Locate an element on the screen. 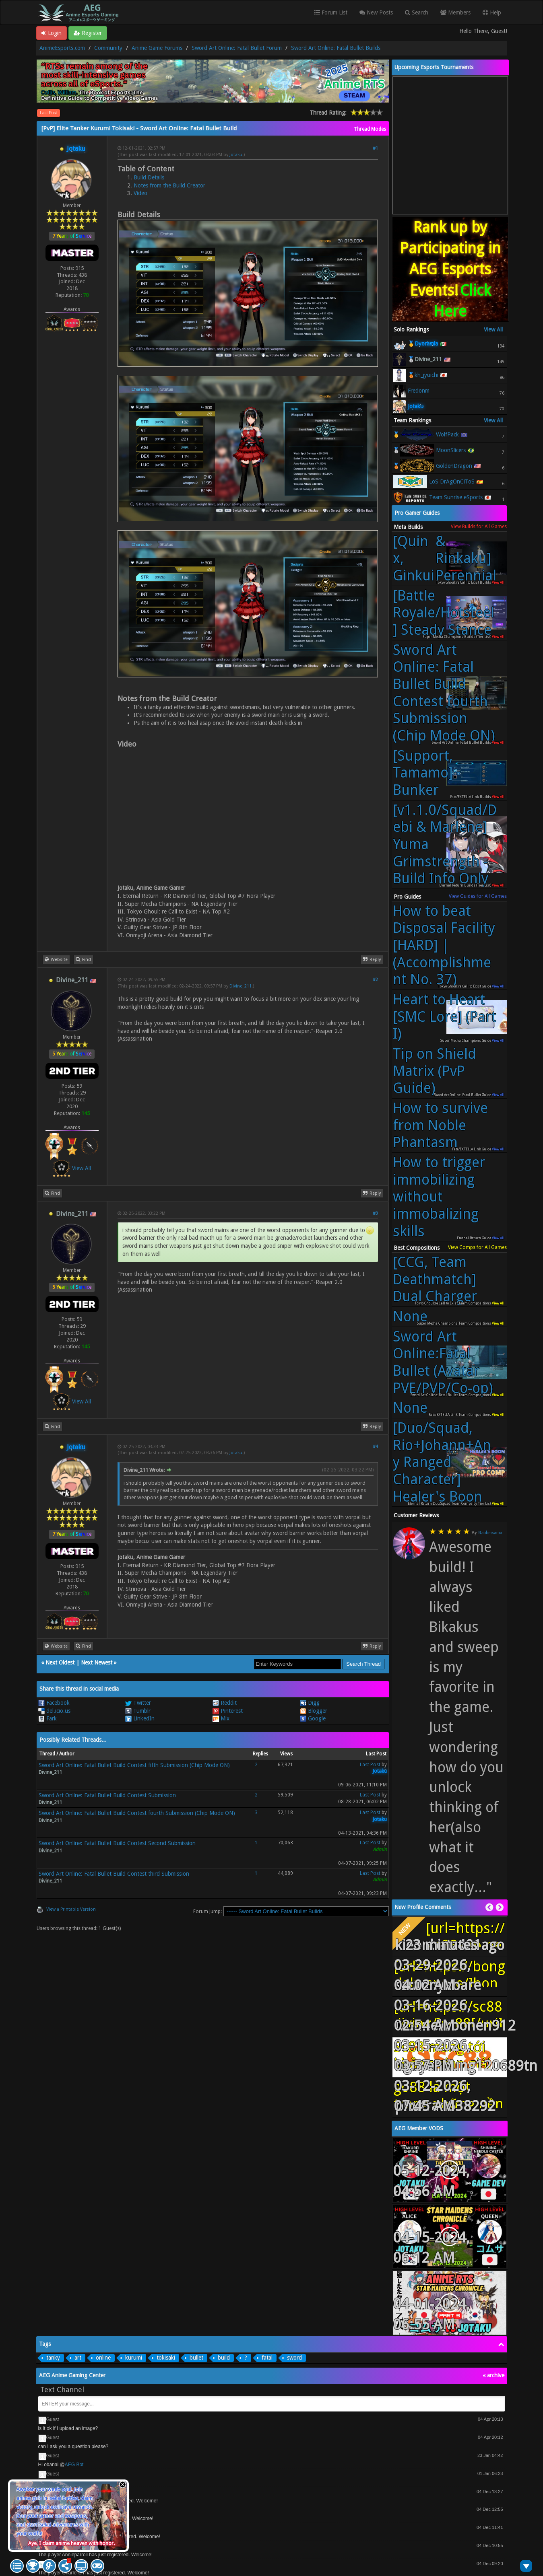 Image resolution: width=543 pixels, height=2576 pixels. #3 is located at coordinates (375, 1213).